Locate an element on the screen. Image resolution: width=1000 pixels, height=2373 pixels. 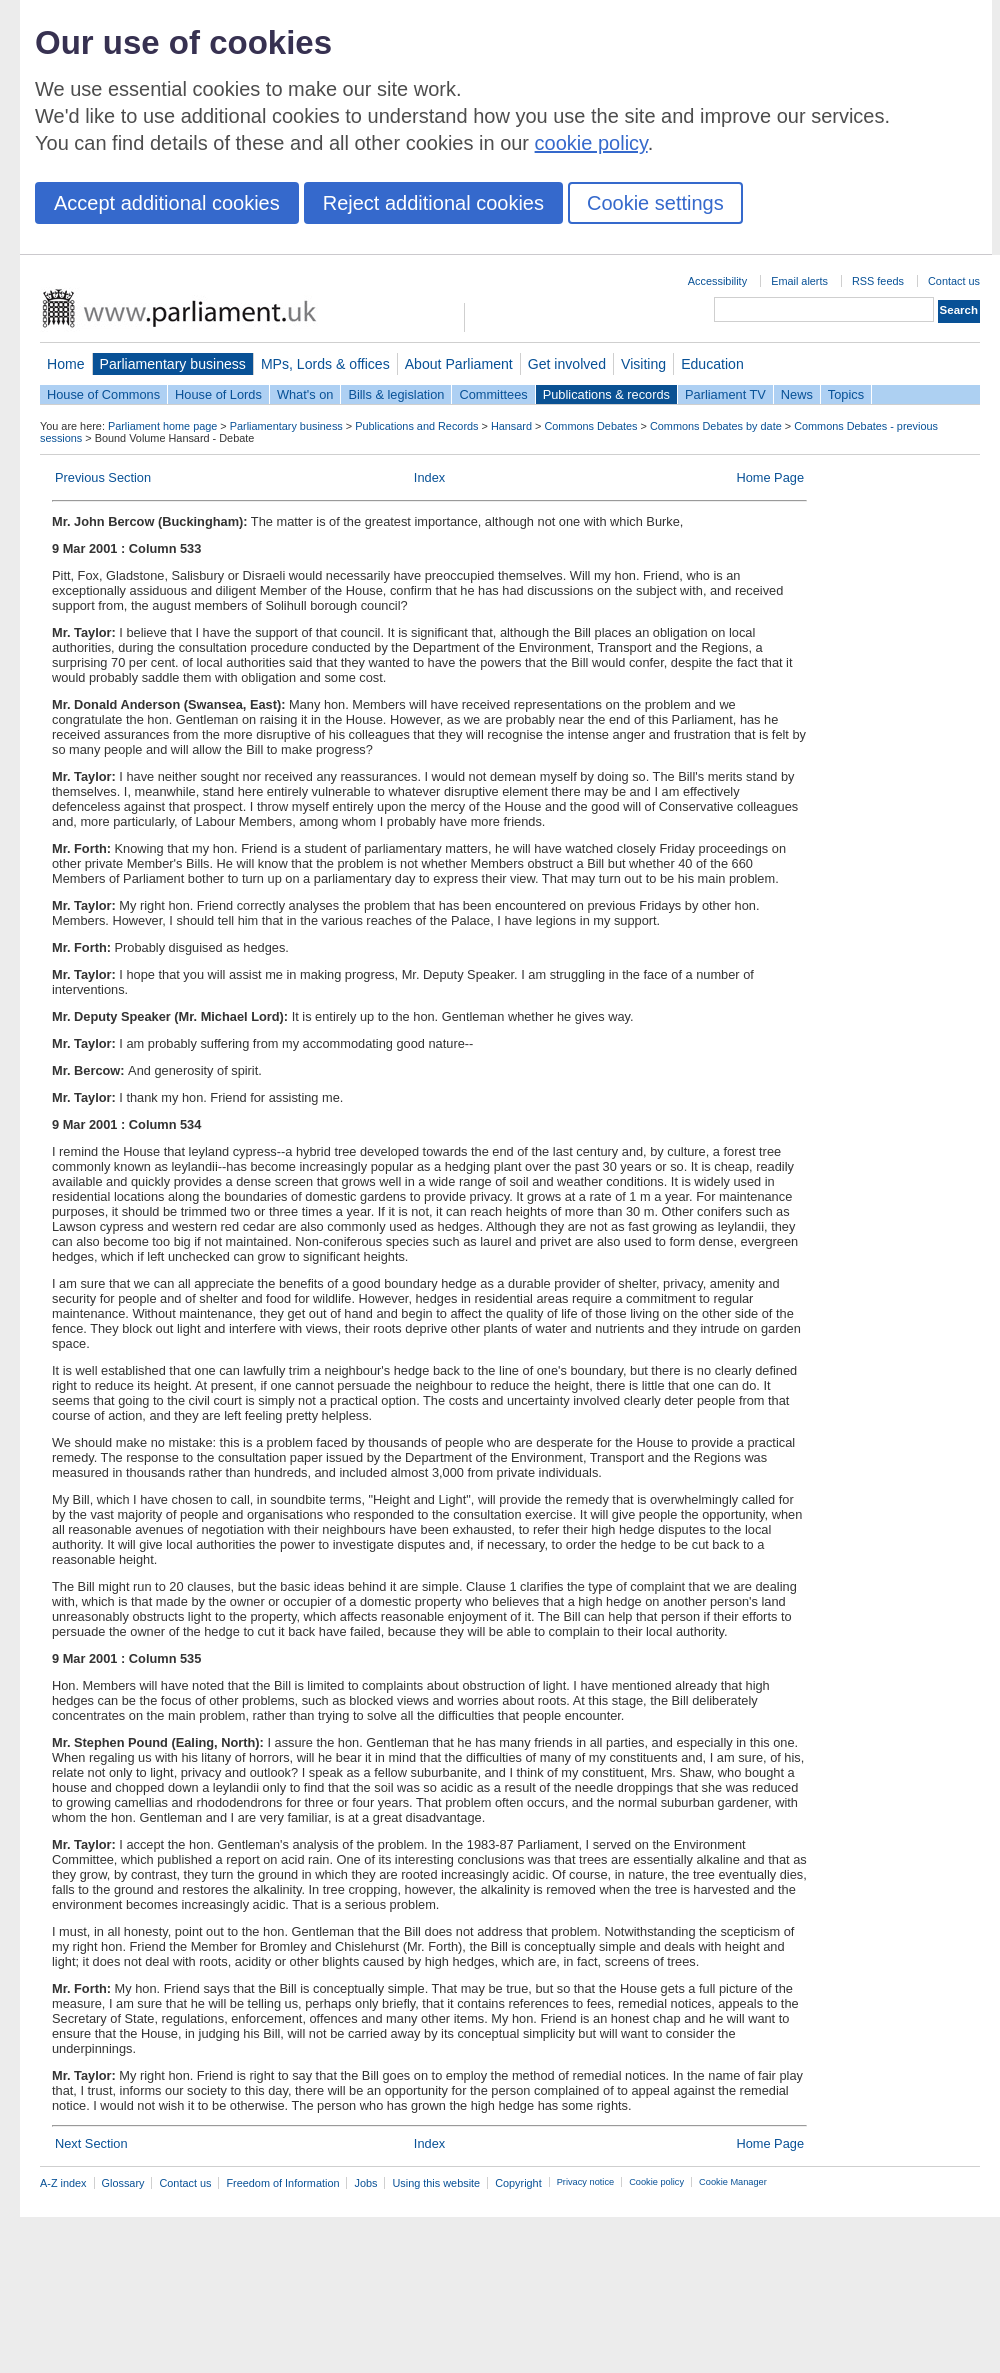
About Parliament is located at coordinates (459, 364).